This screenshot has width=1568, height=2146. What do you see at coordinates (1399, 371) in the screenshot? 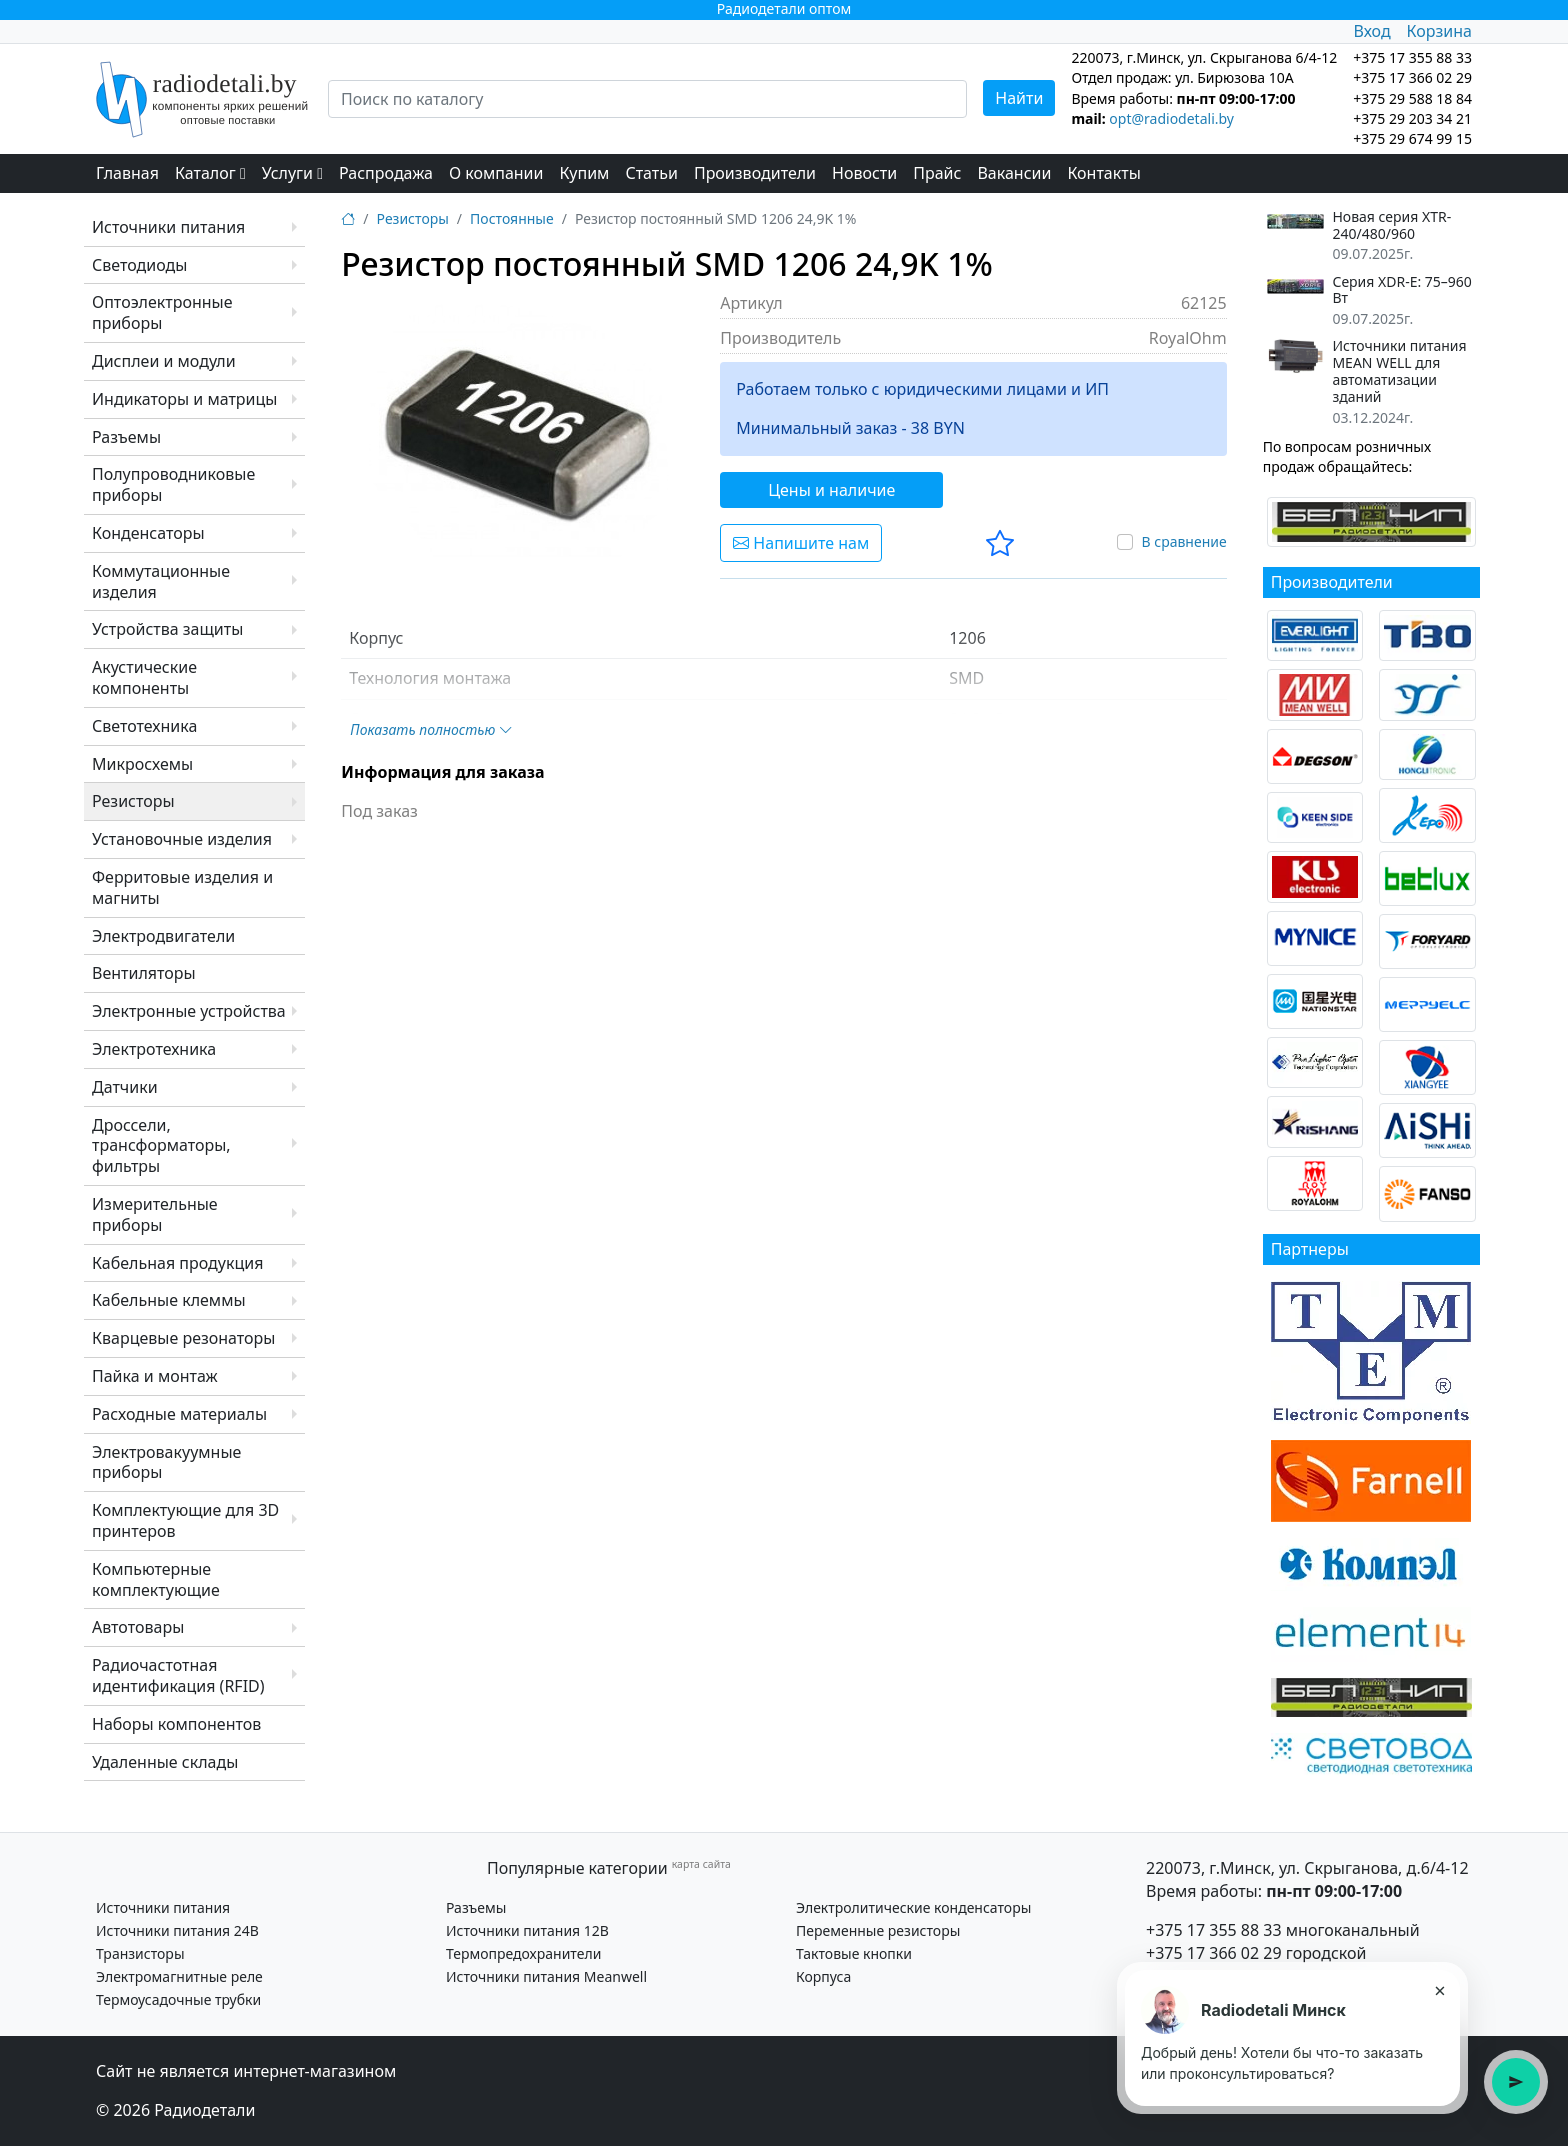
I see `Источники питания MEAN WELL для автоматизации зданий` at bounding box center [1399, 371].